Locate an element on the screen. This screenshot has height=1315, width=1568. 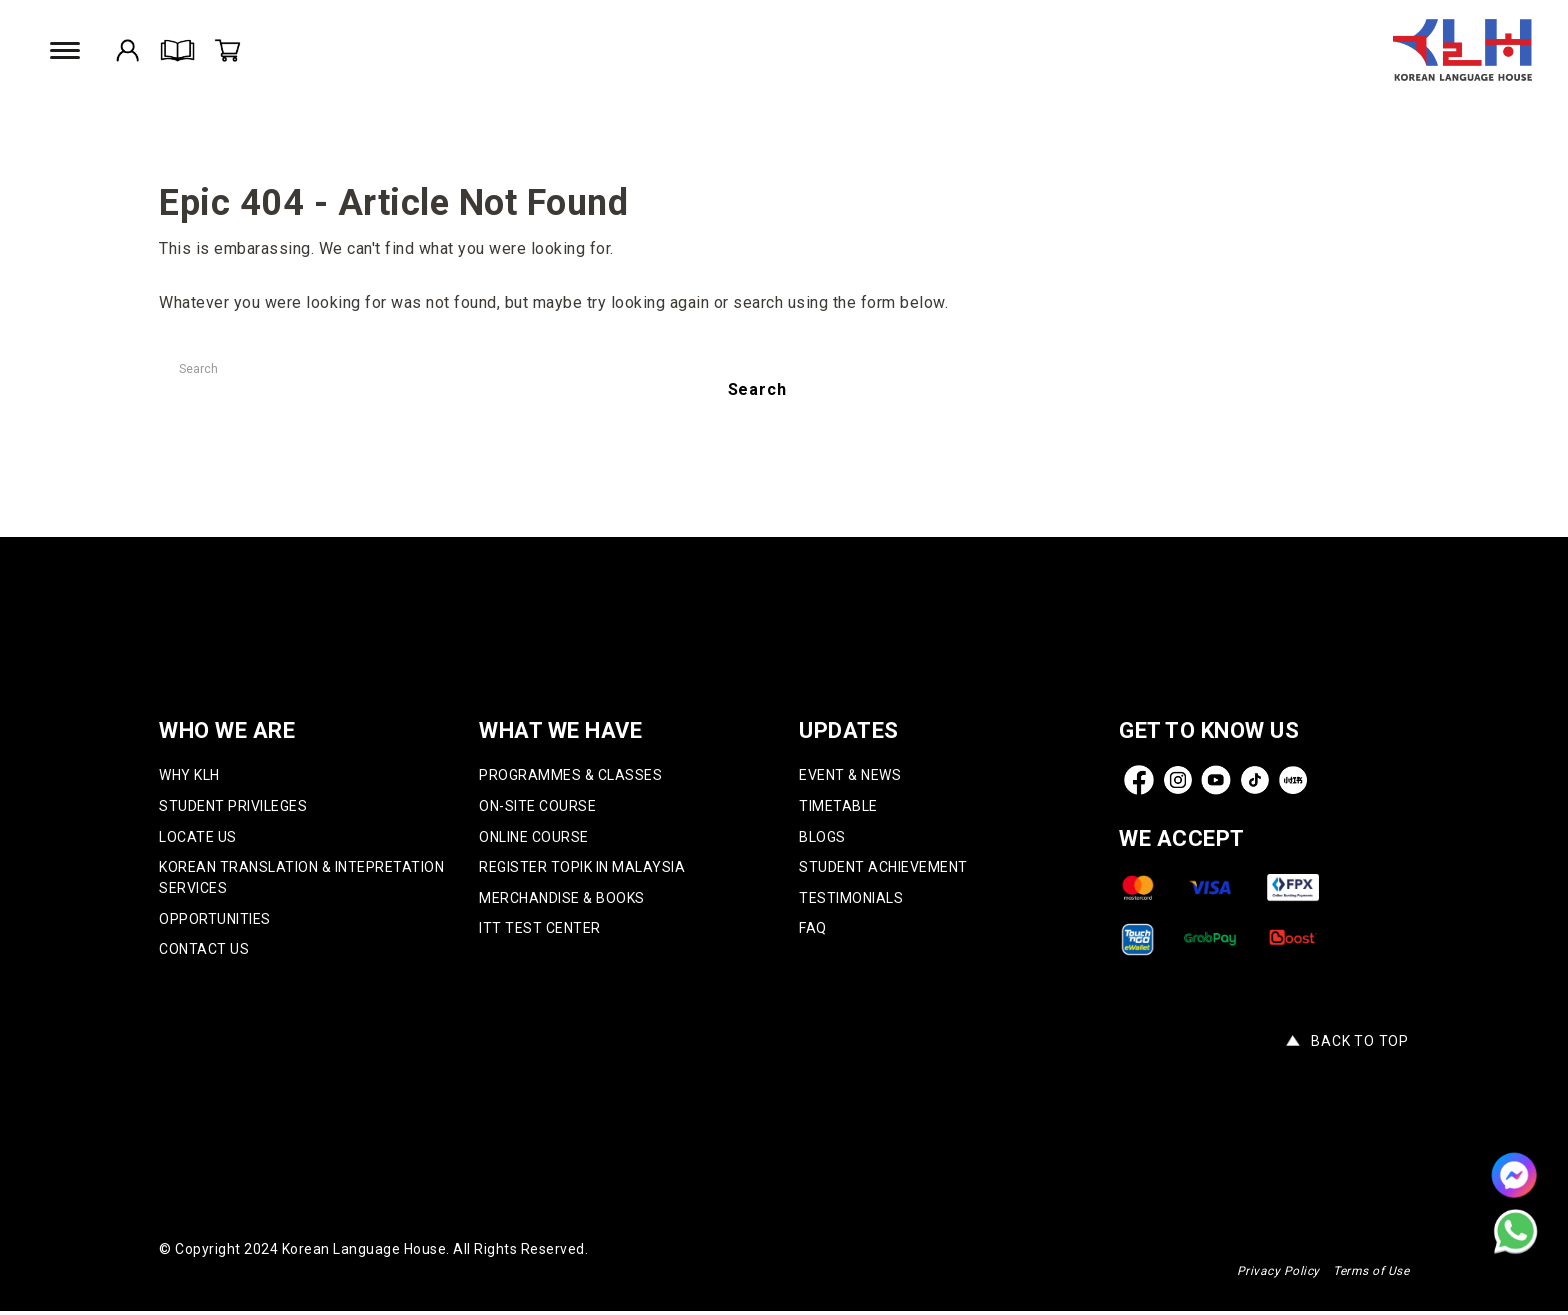
On-Site Course is located at coordinates (537, 807).